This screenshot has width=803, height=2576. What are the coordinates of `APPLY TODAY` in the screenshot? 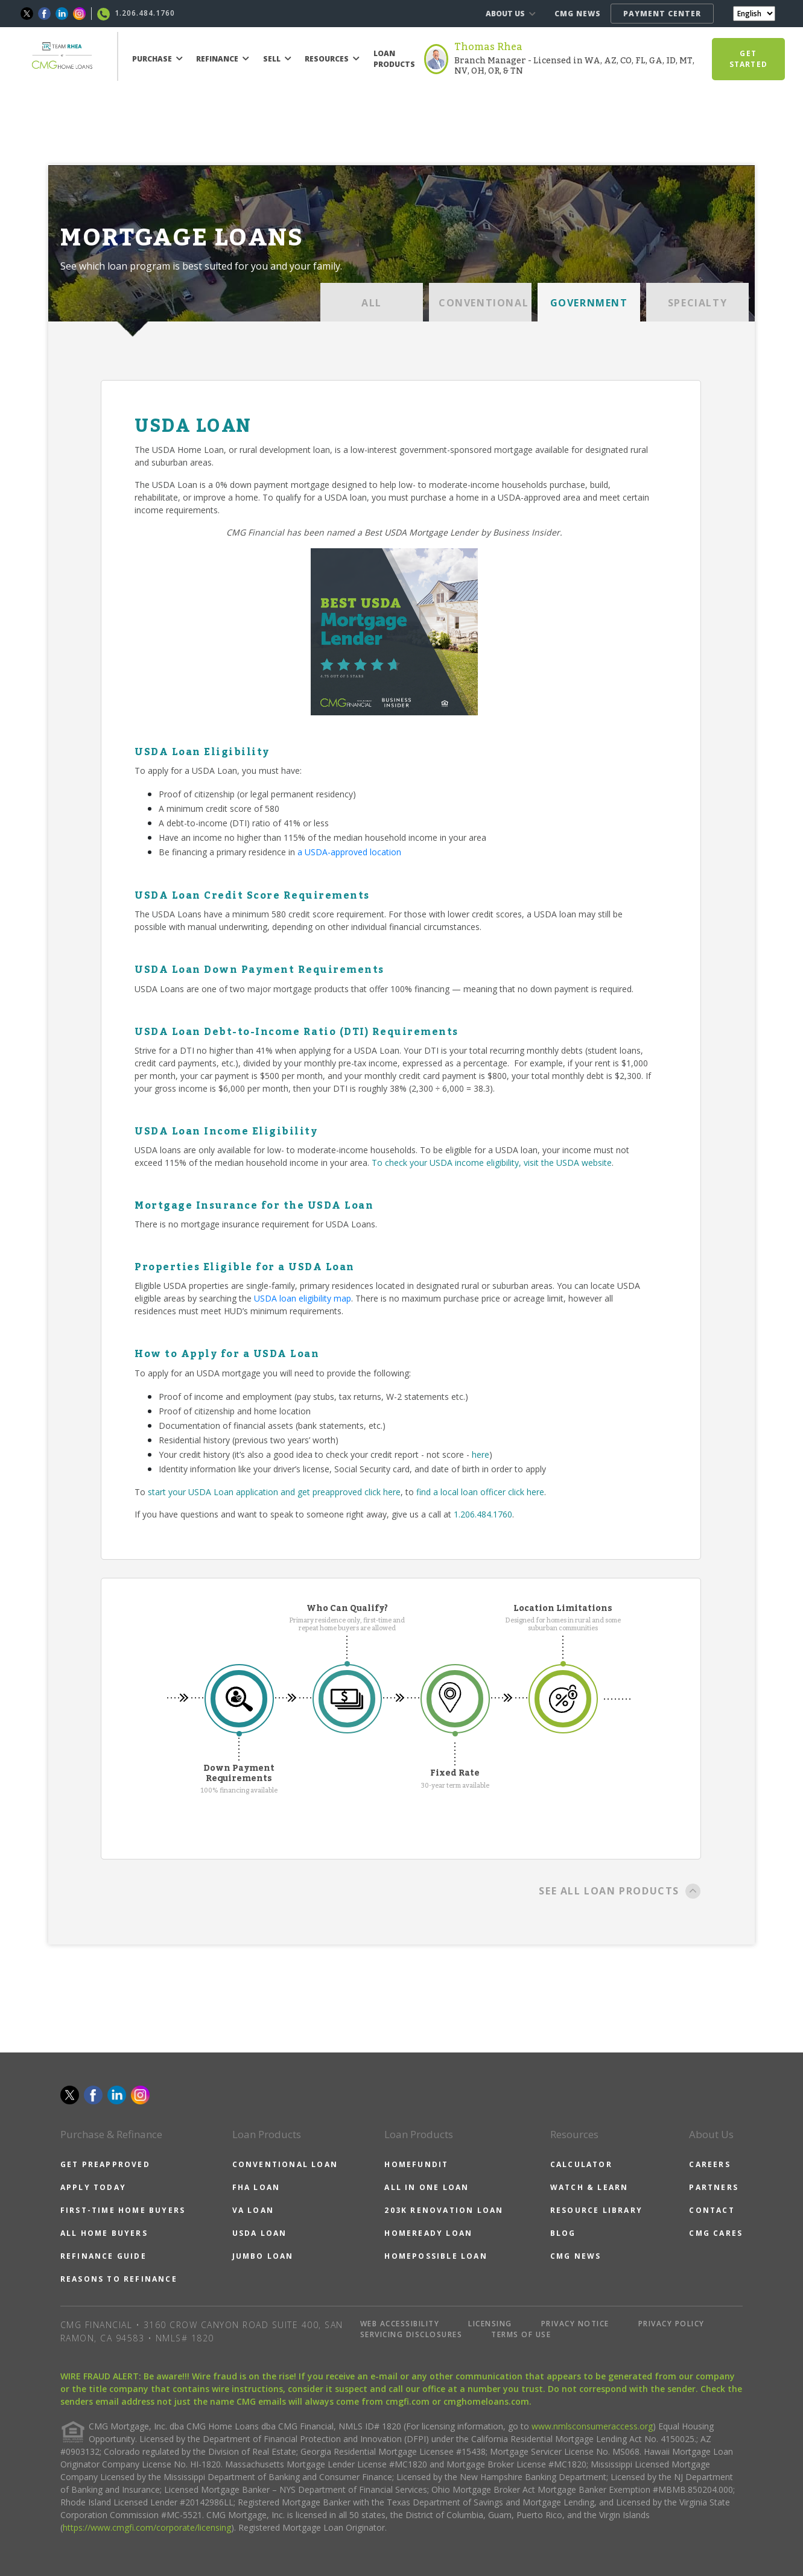 It's located at (93, 2187).